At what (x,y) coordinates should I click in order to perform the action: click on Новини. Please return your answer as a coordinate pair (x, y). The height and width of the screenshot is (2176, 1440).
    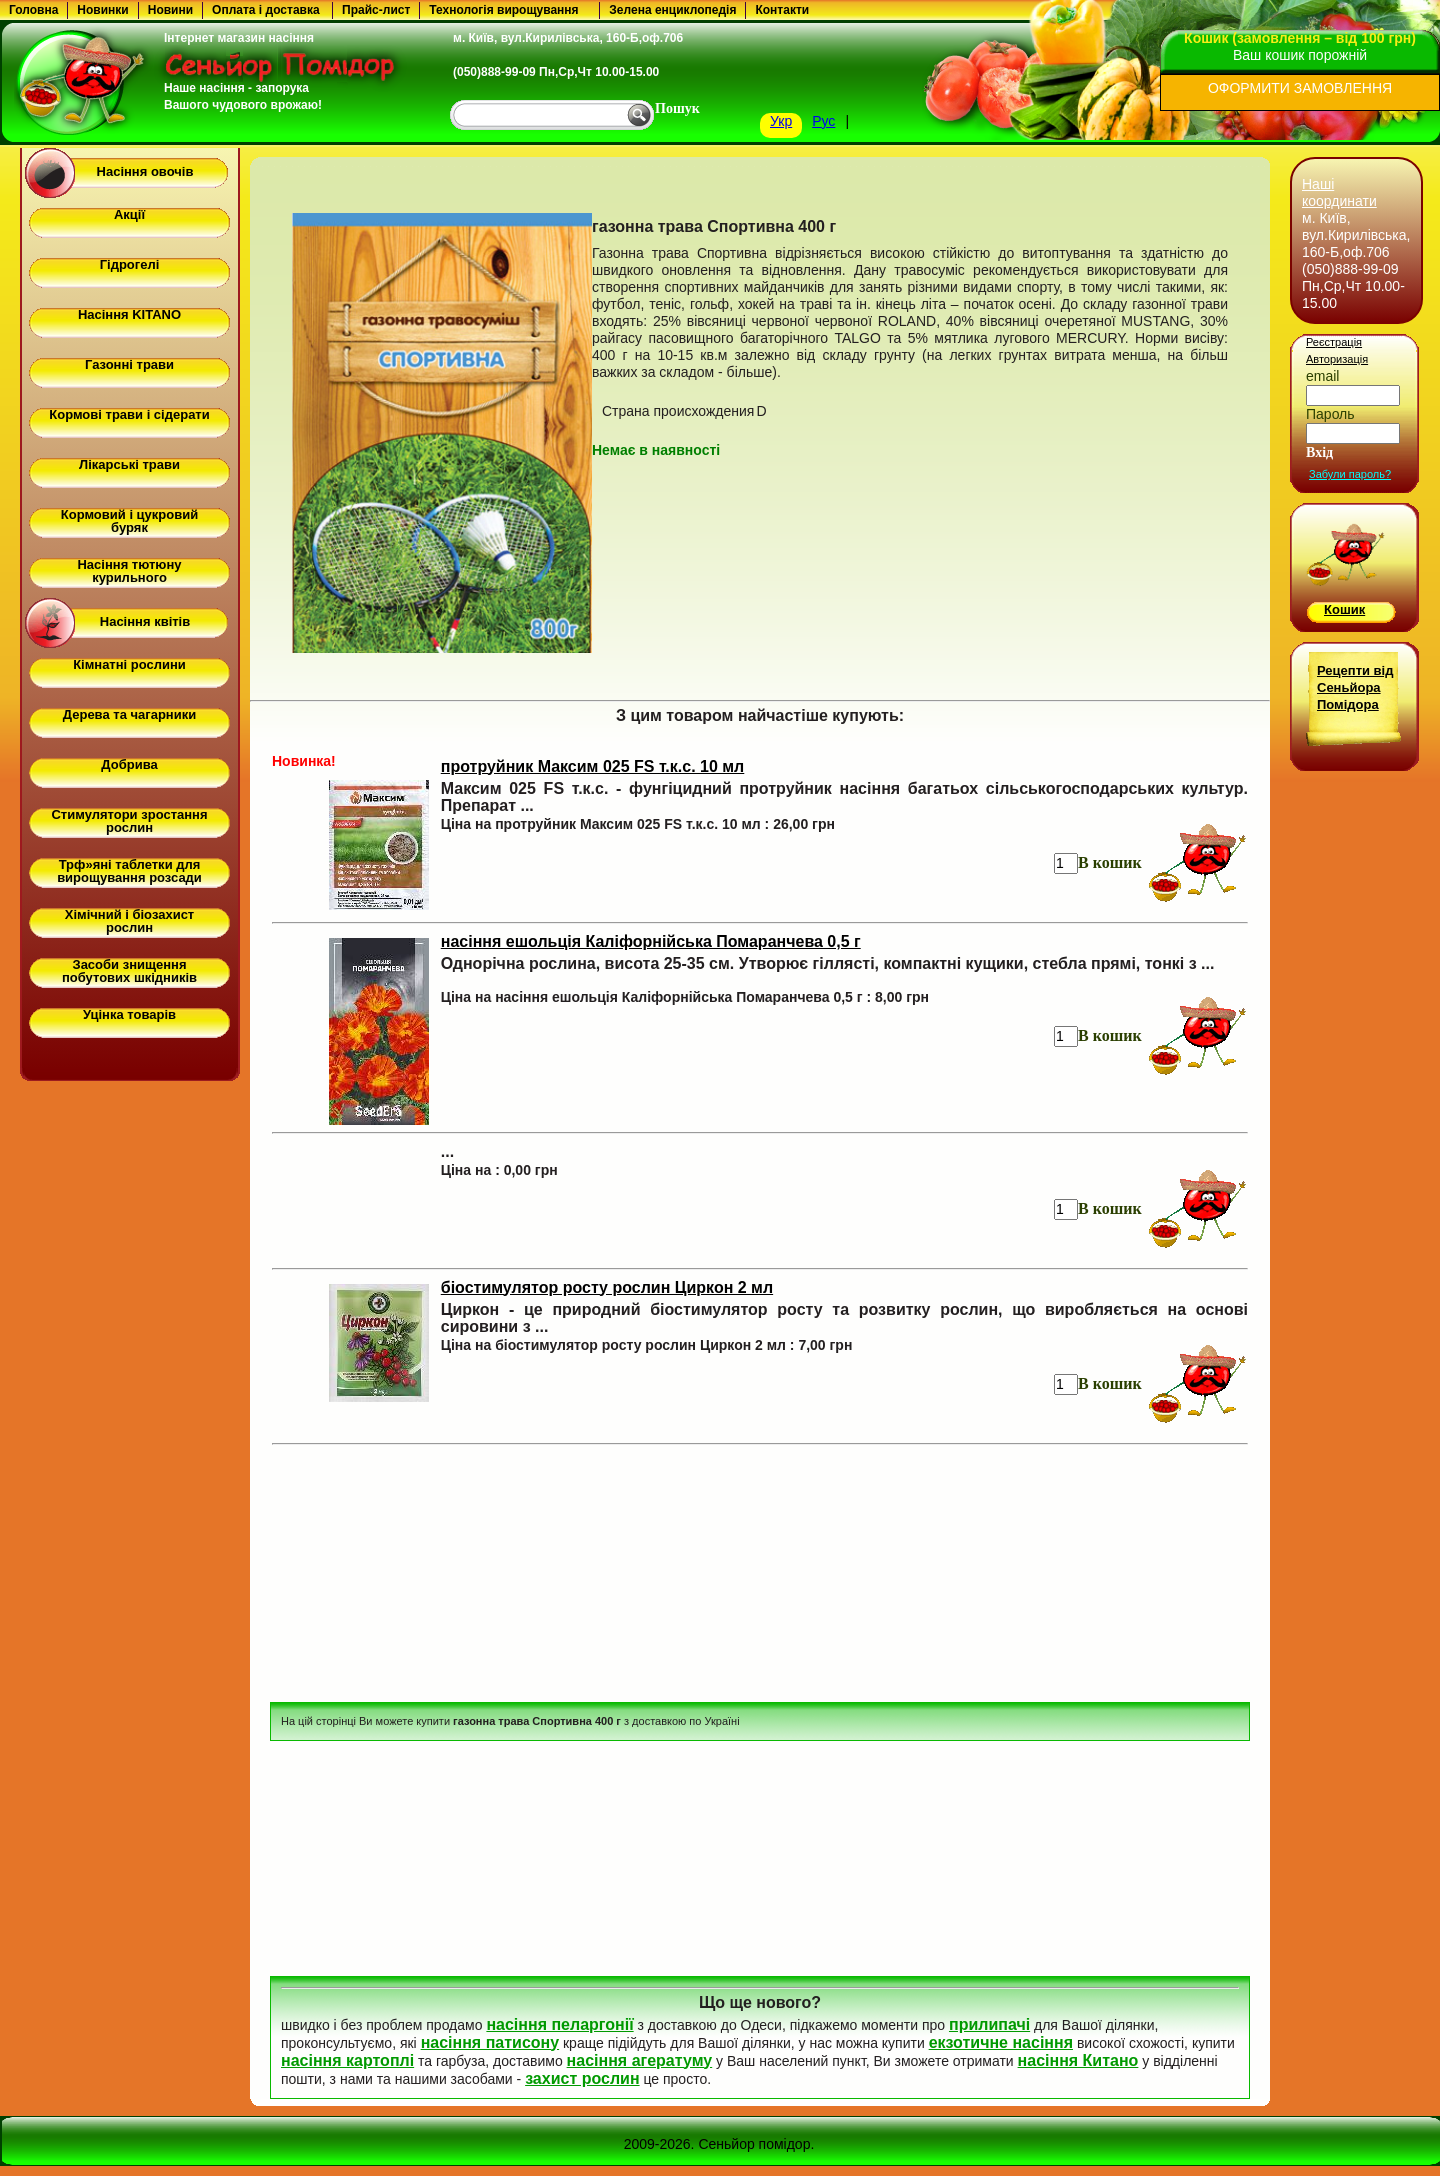
    Looking at the image, I should click on (170, 10).